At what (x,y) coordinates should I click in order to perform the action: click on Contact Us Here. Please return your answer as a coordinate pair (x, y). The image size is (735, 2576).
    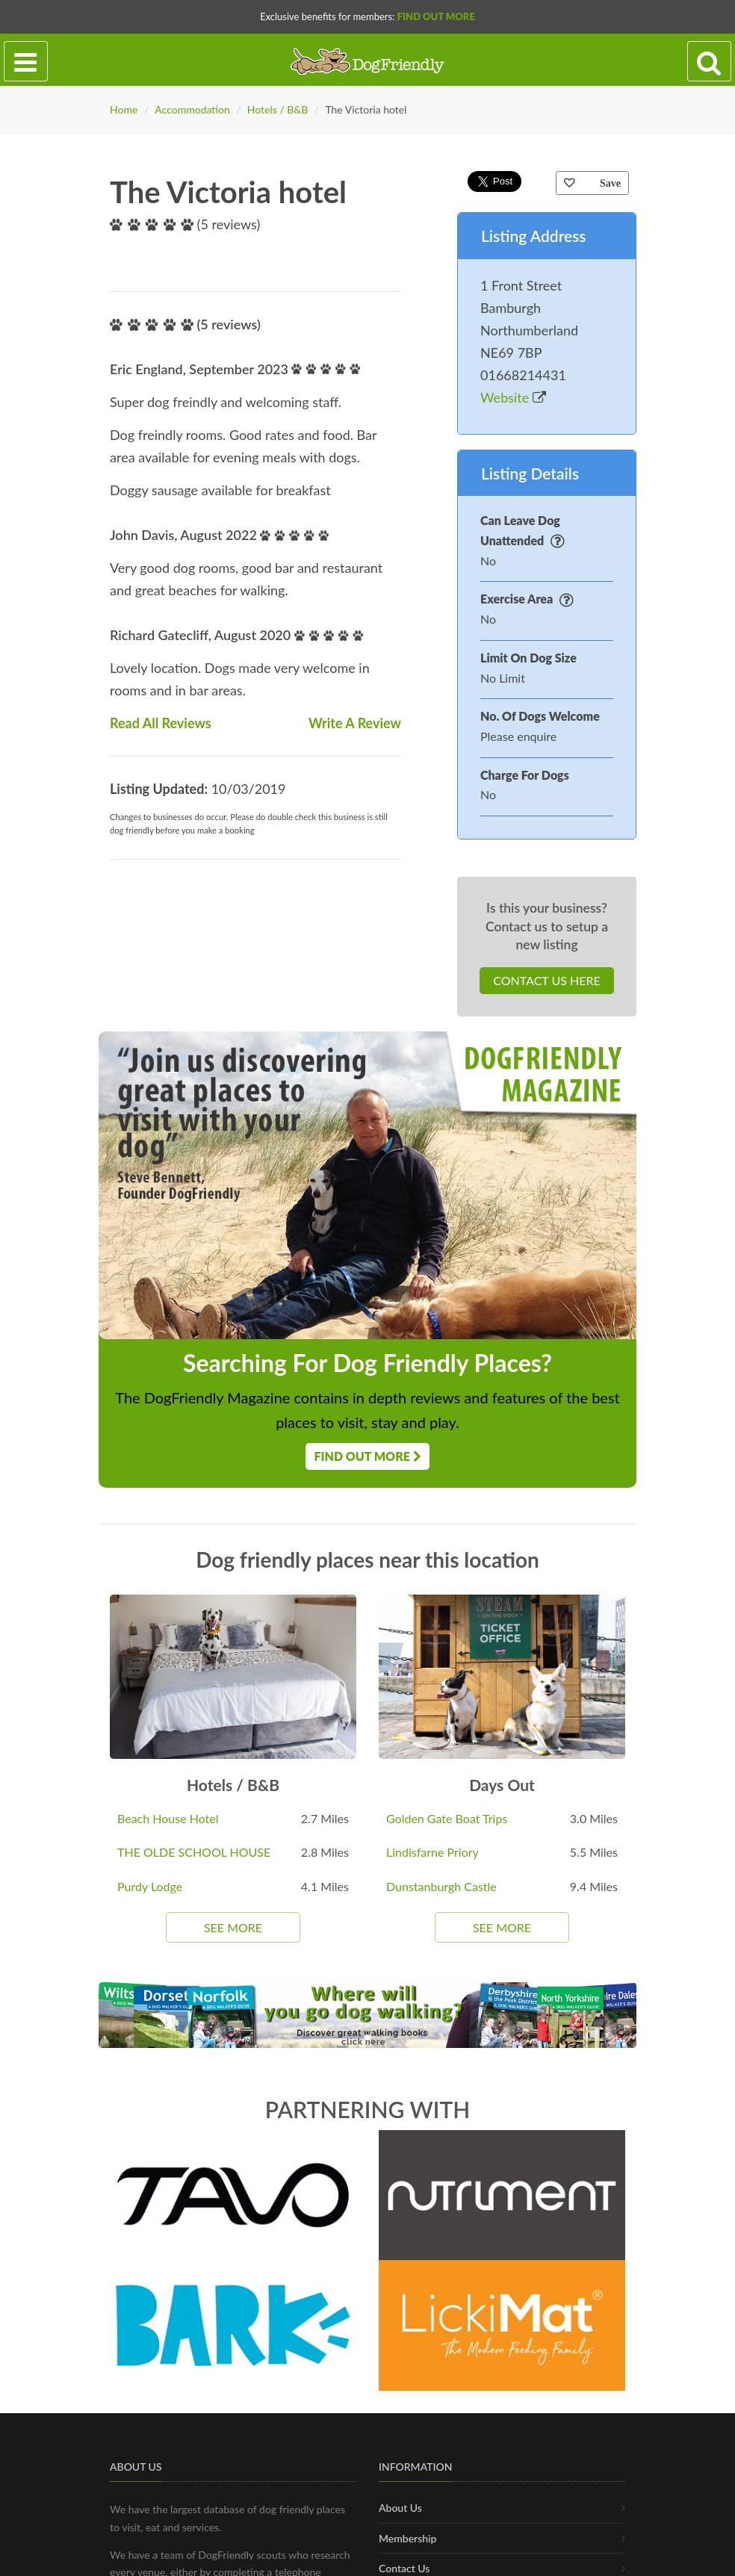
    Looking at the image, I should click on (546, 980).